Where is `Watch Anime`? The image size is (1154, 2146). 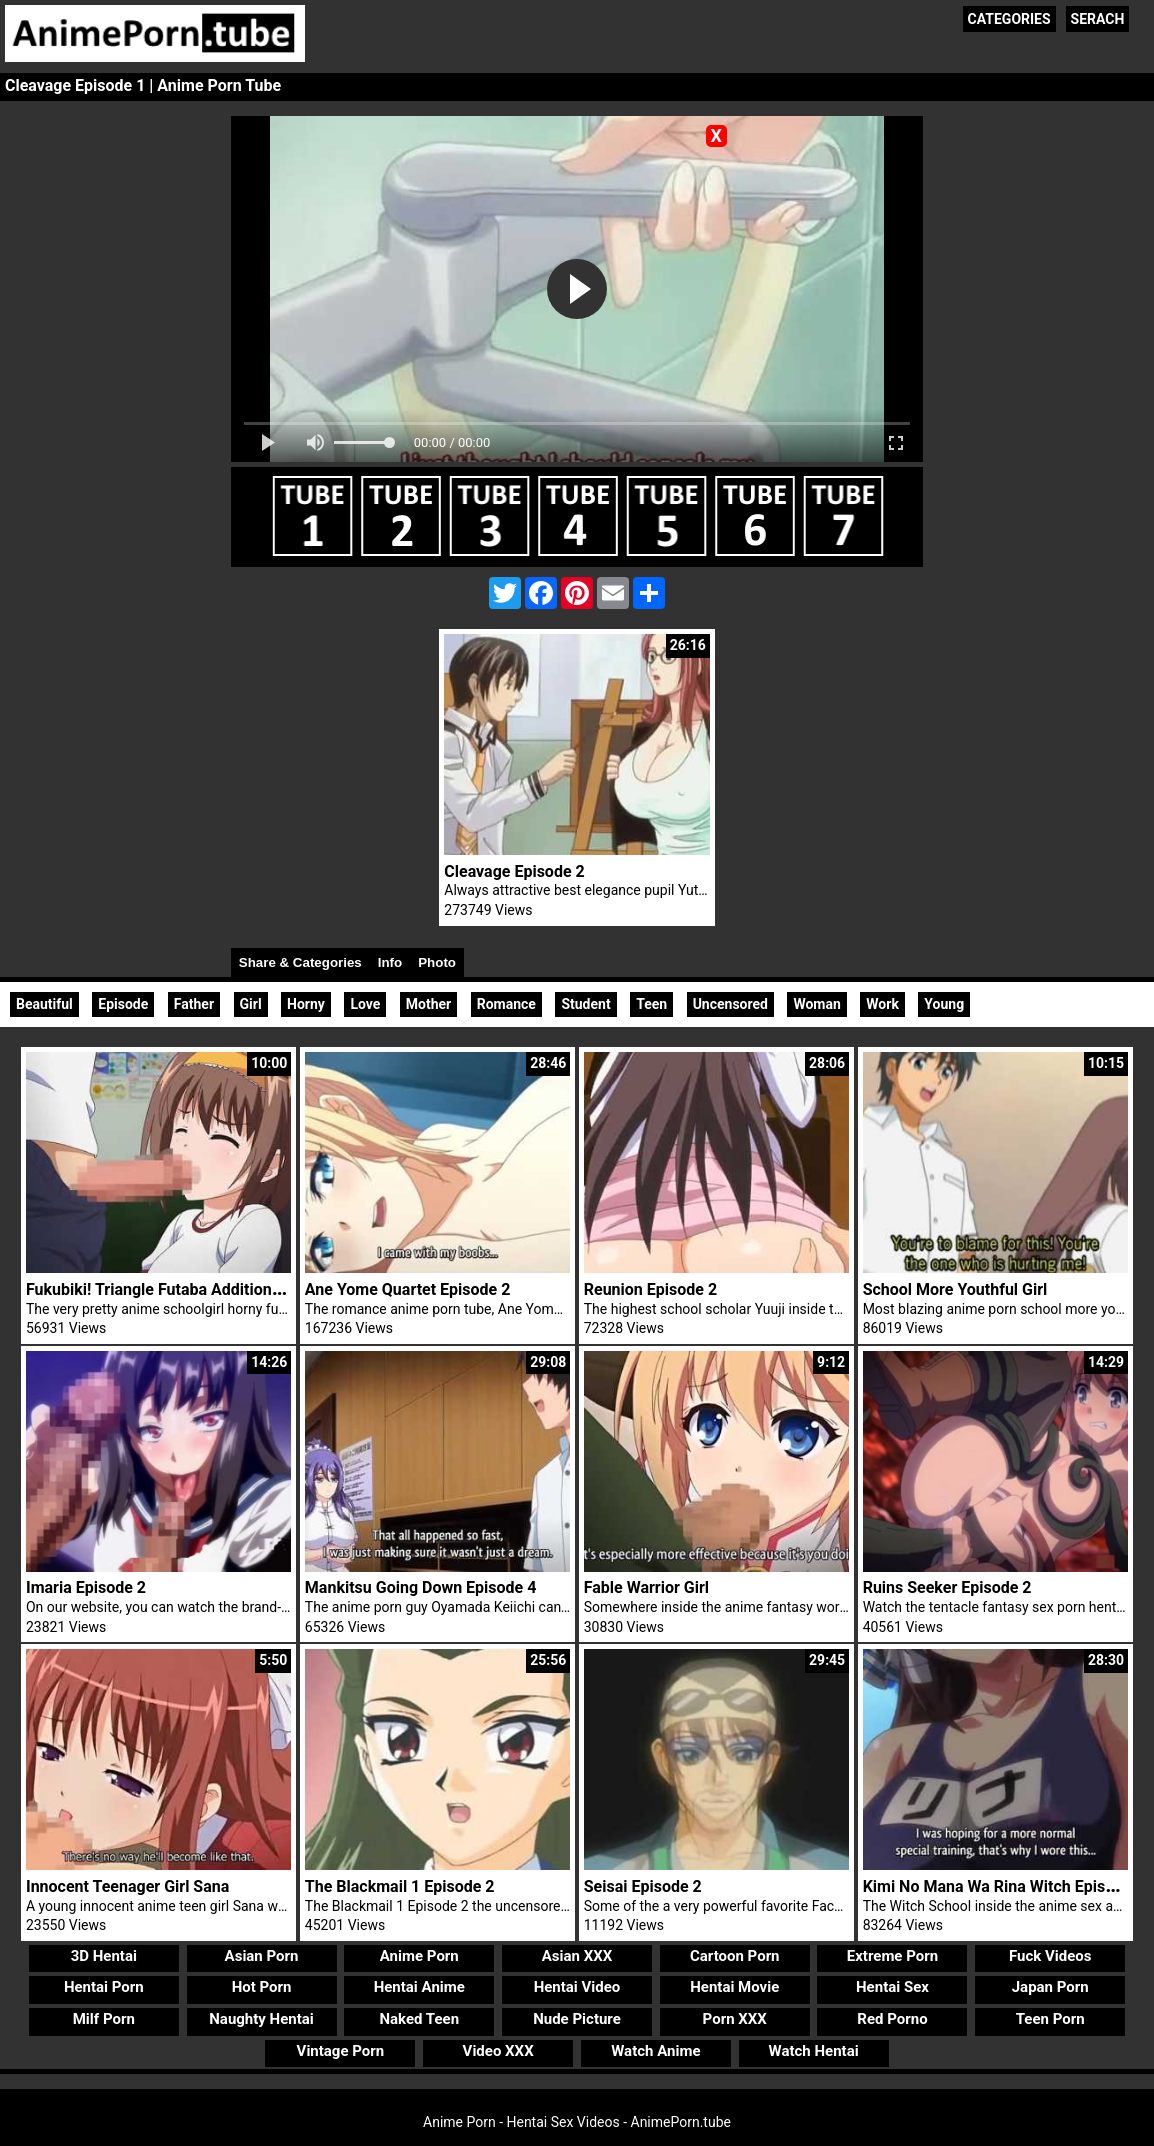 Watch Anime is located at coordinates (655, 2051).